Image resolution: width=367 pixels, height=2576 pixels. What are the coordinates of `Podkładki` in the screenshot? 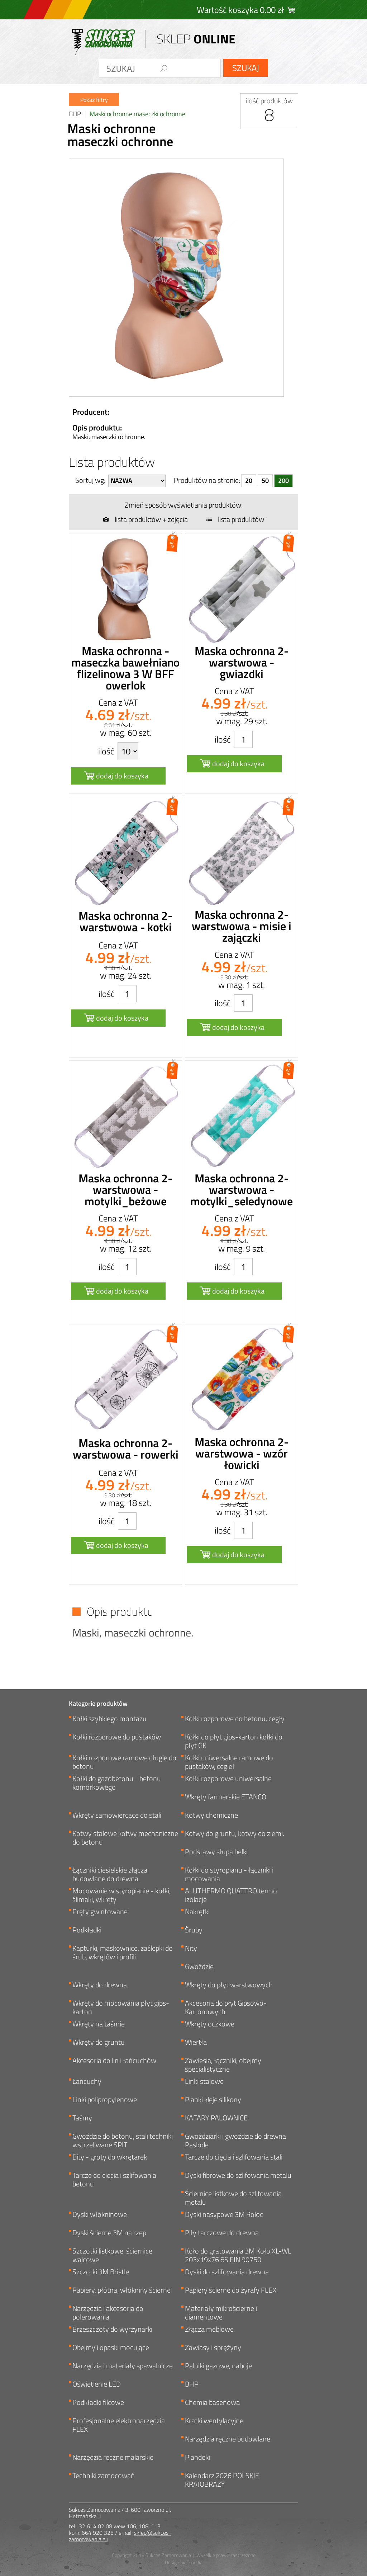 It's located at (86, 1930).